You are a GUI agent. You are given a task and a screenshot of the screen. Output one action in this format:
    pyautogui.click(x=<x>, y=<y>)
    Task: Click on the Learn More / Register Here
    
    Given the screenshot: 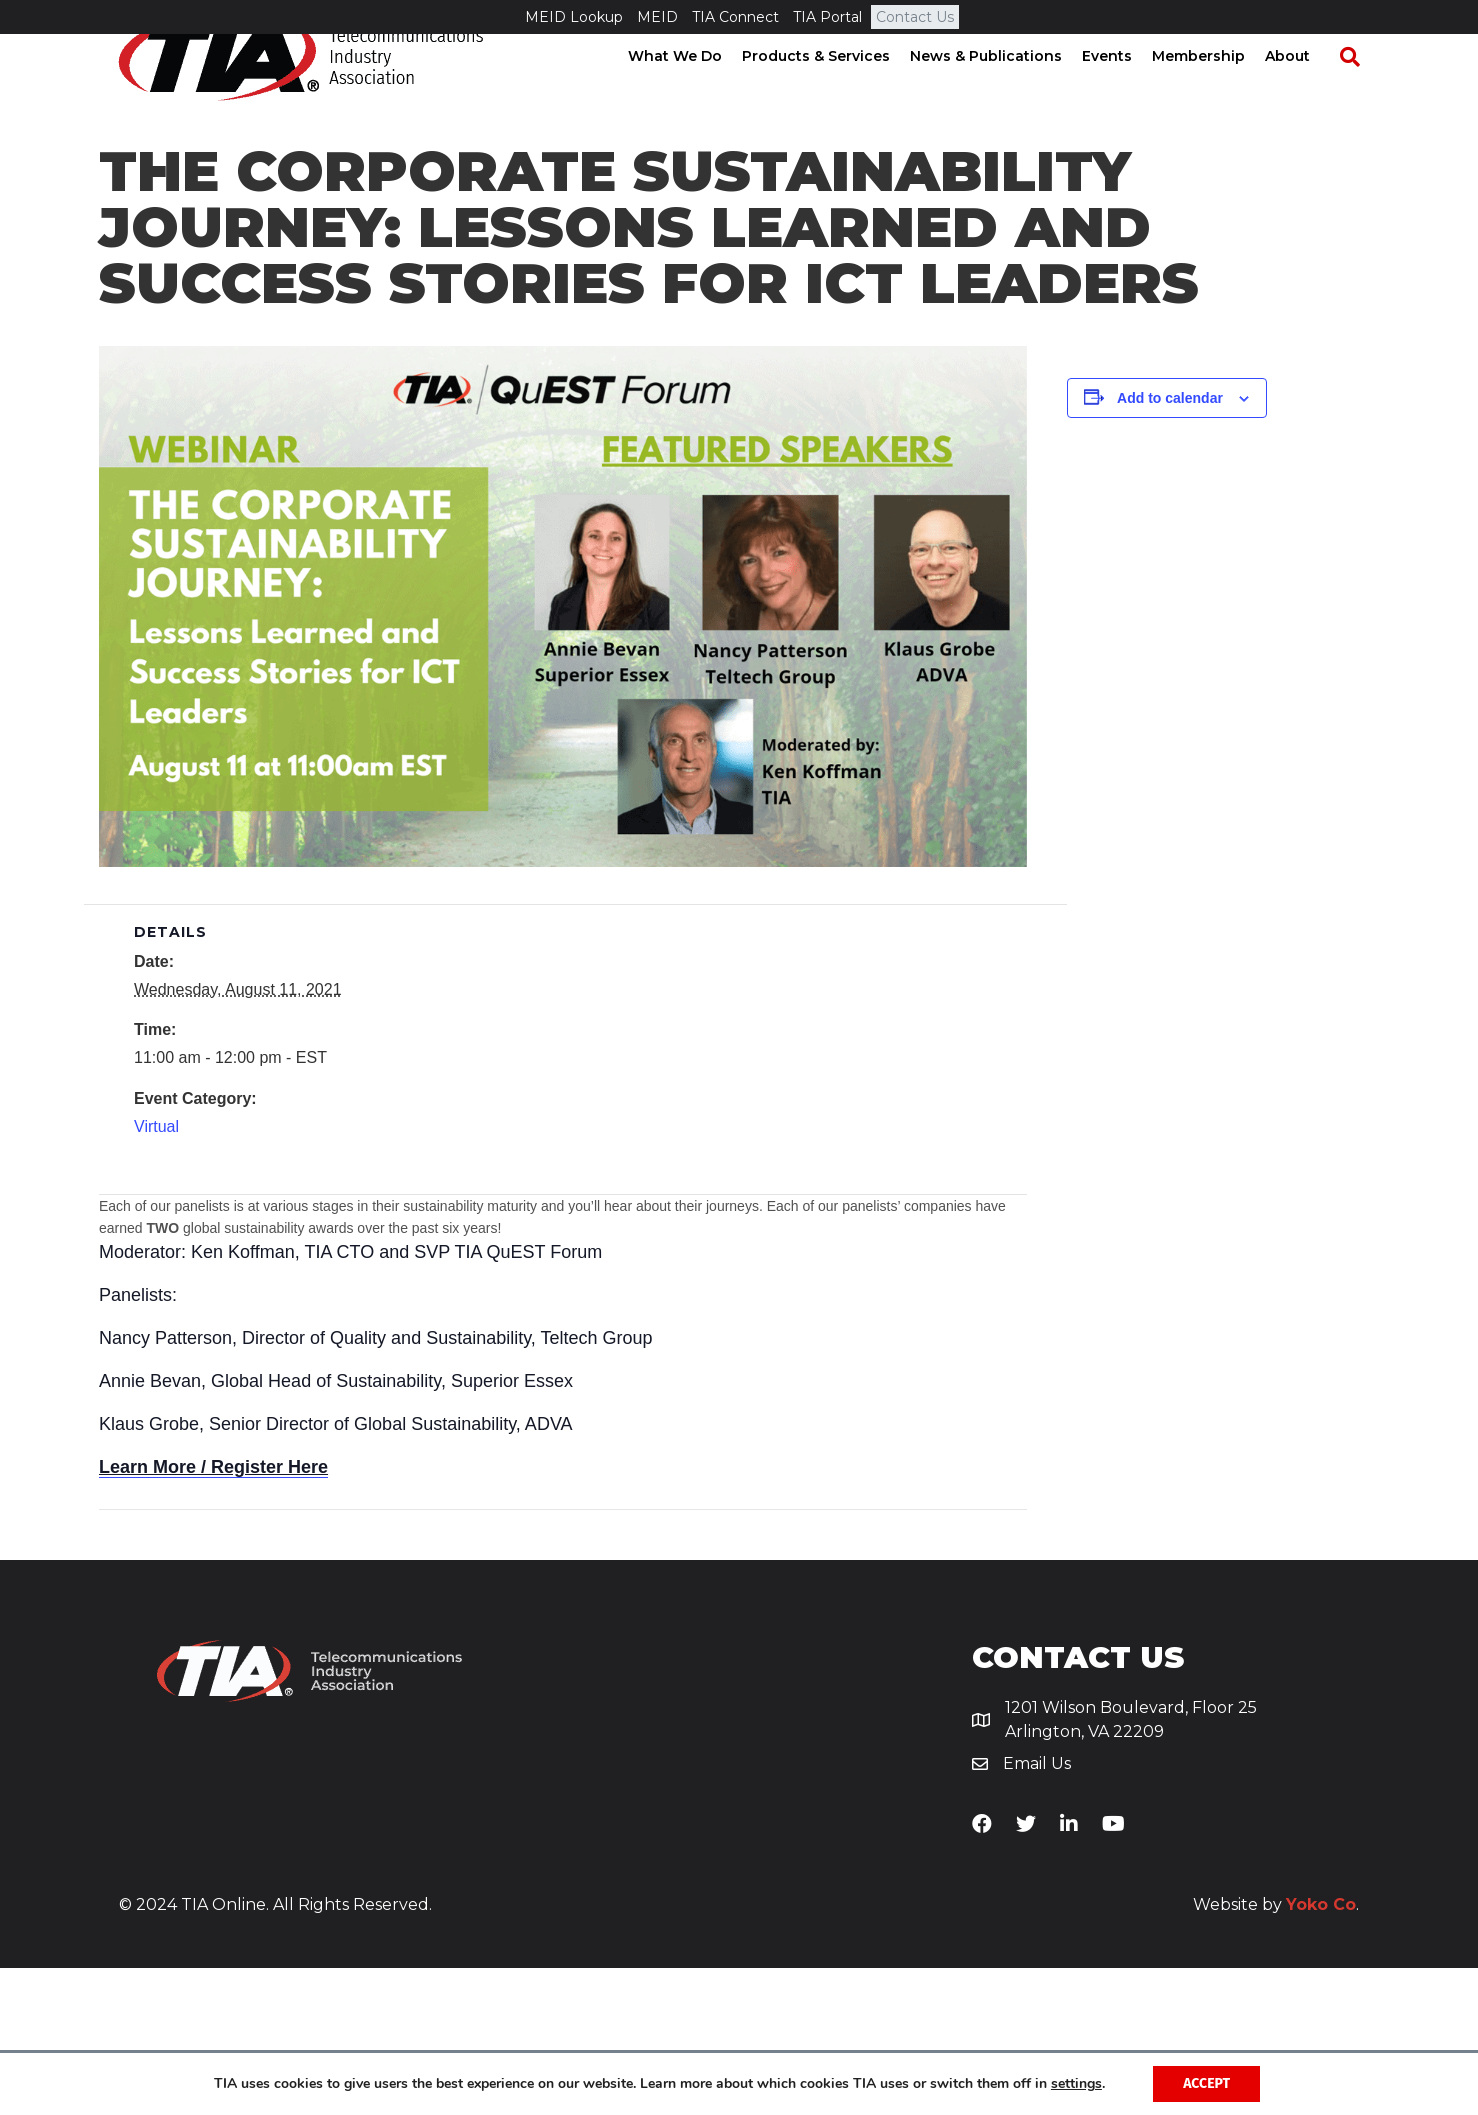 What is the action you would take?
    pyautogui.click(x=213, y=1614)
    